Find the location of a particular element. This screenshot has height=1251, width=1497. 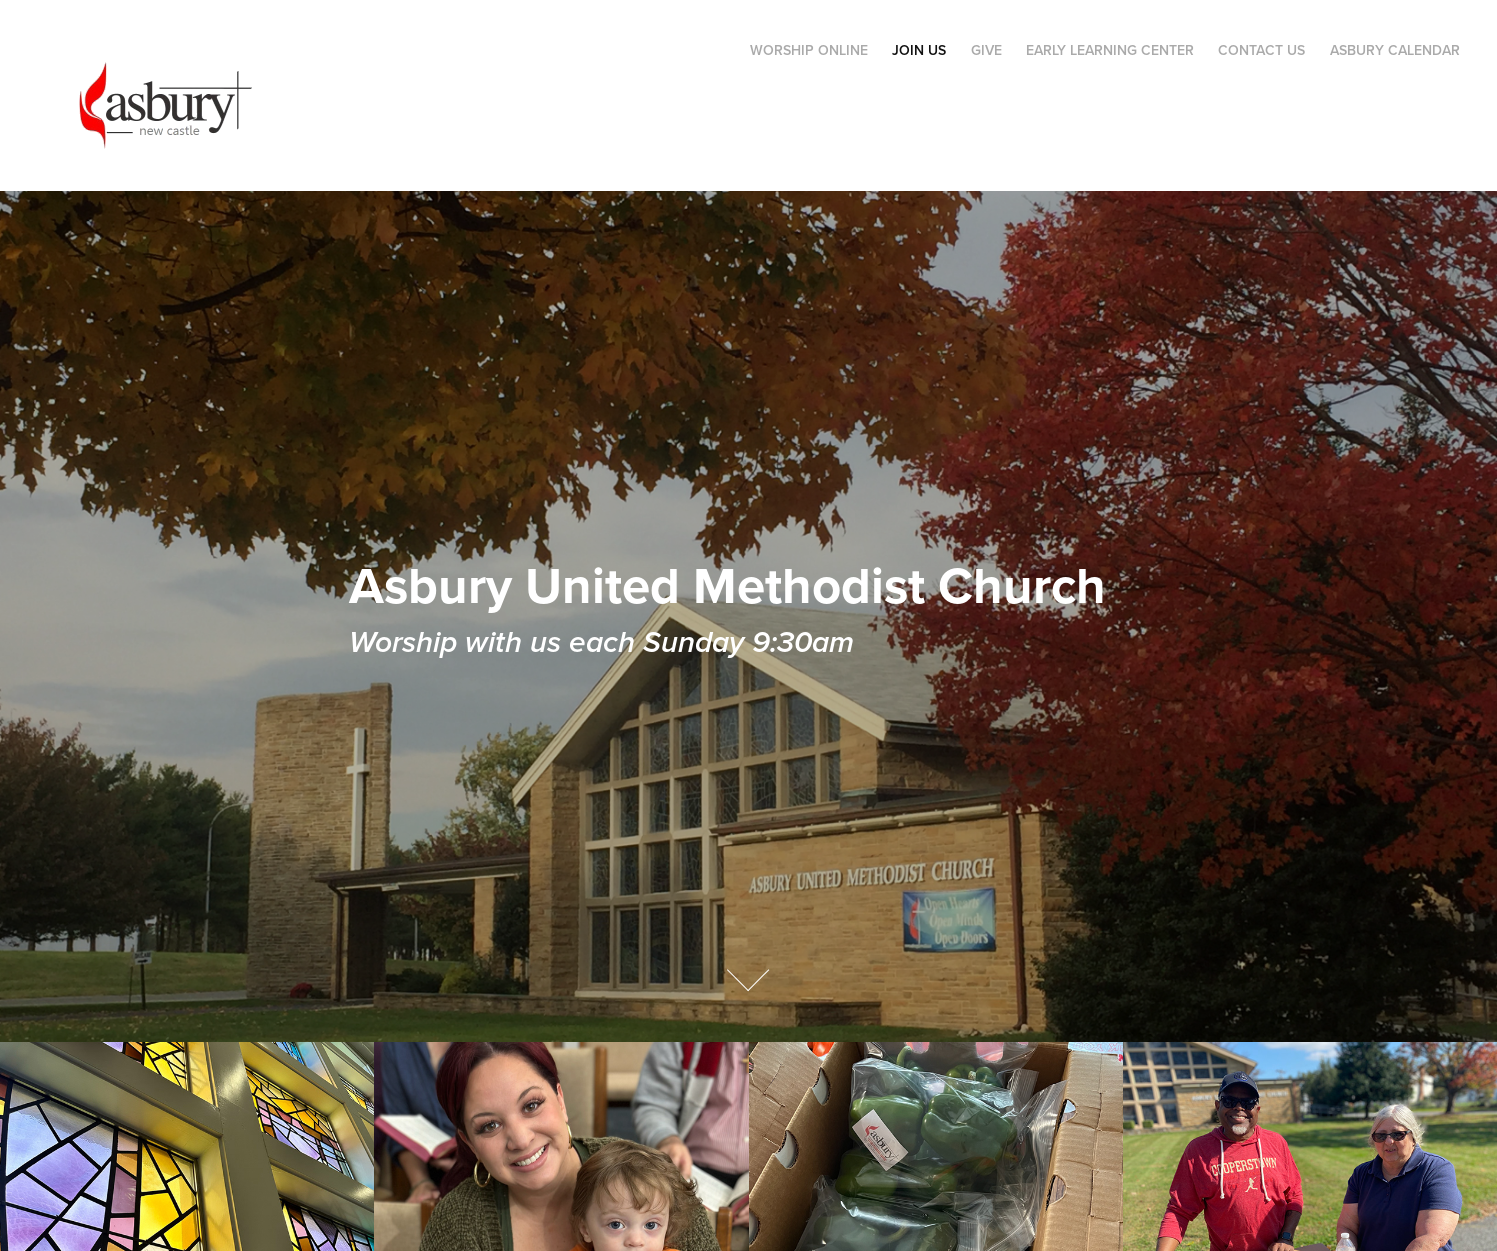

Early Learning Center is located at coordinates (1110, 50).